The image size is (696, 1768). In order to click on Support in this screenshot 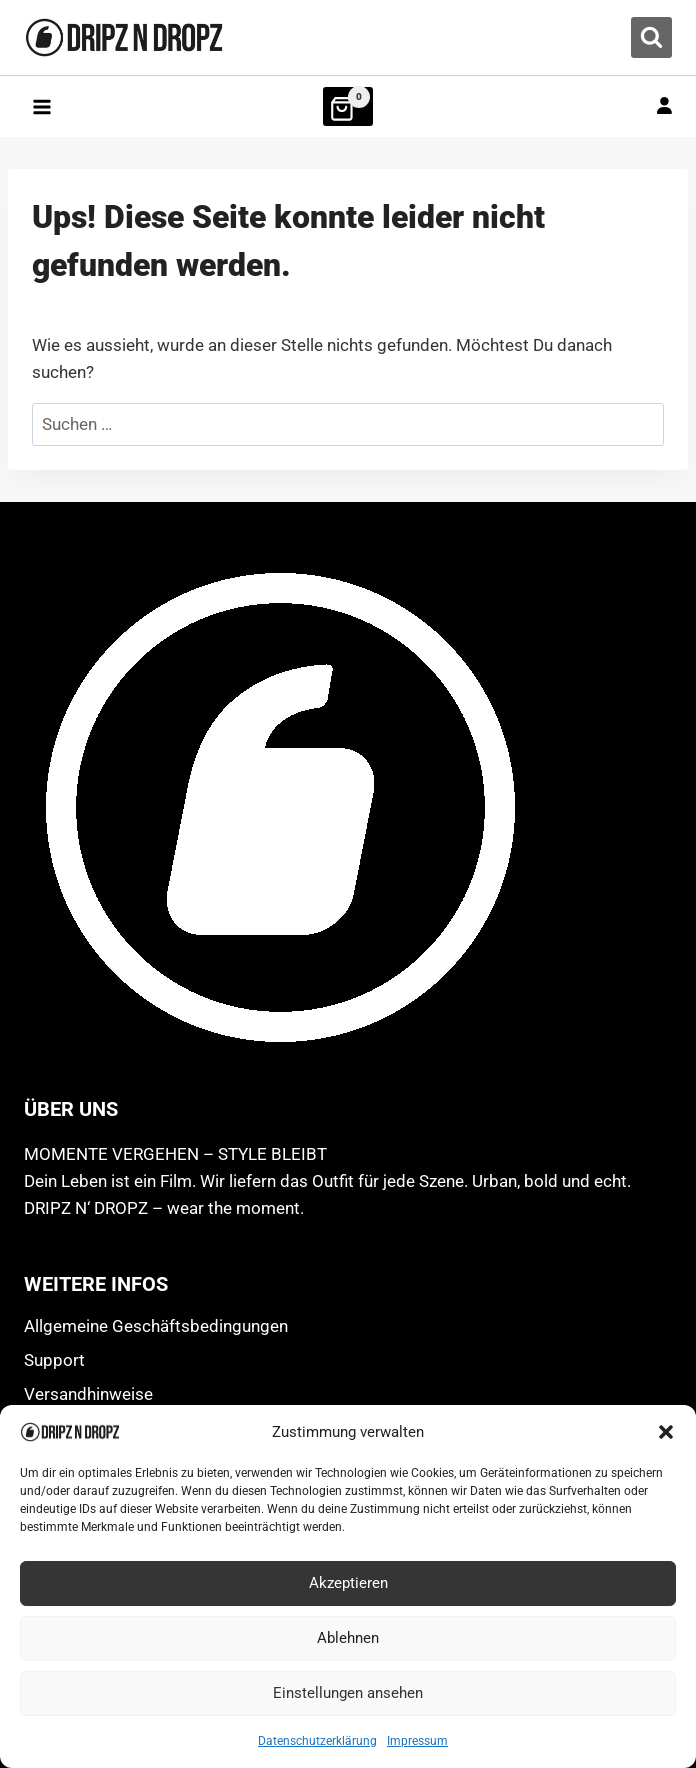, I will do `click(54, 1360)`.